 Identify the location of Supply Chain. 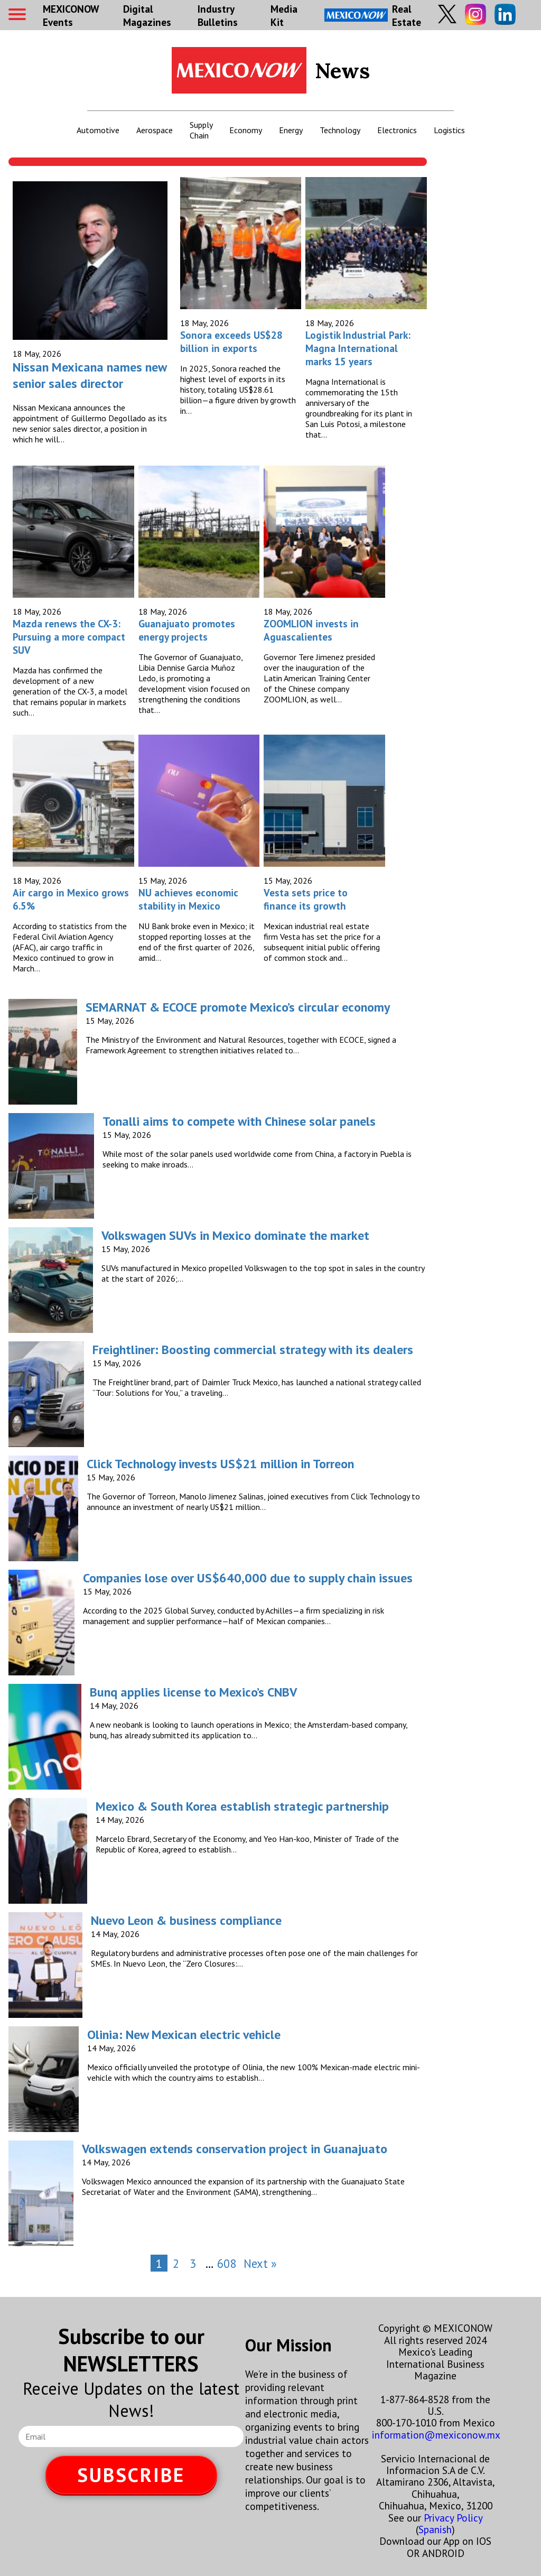
(201, 130).